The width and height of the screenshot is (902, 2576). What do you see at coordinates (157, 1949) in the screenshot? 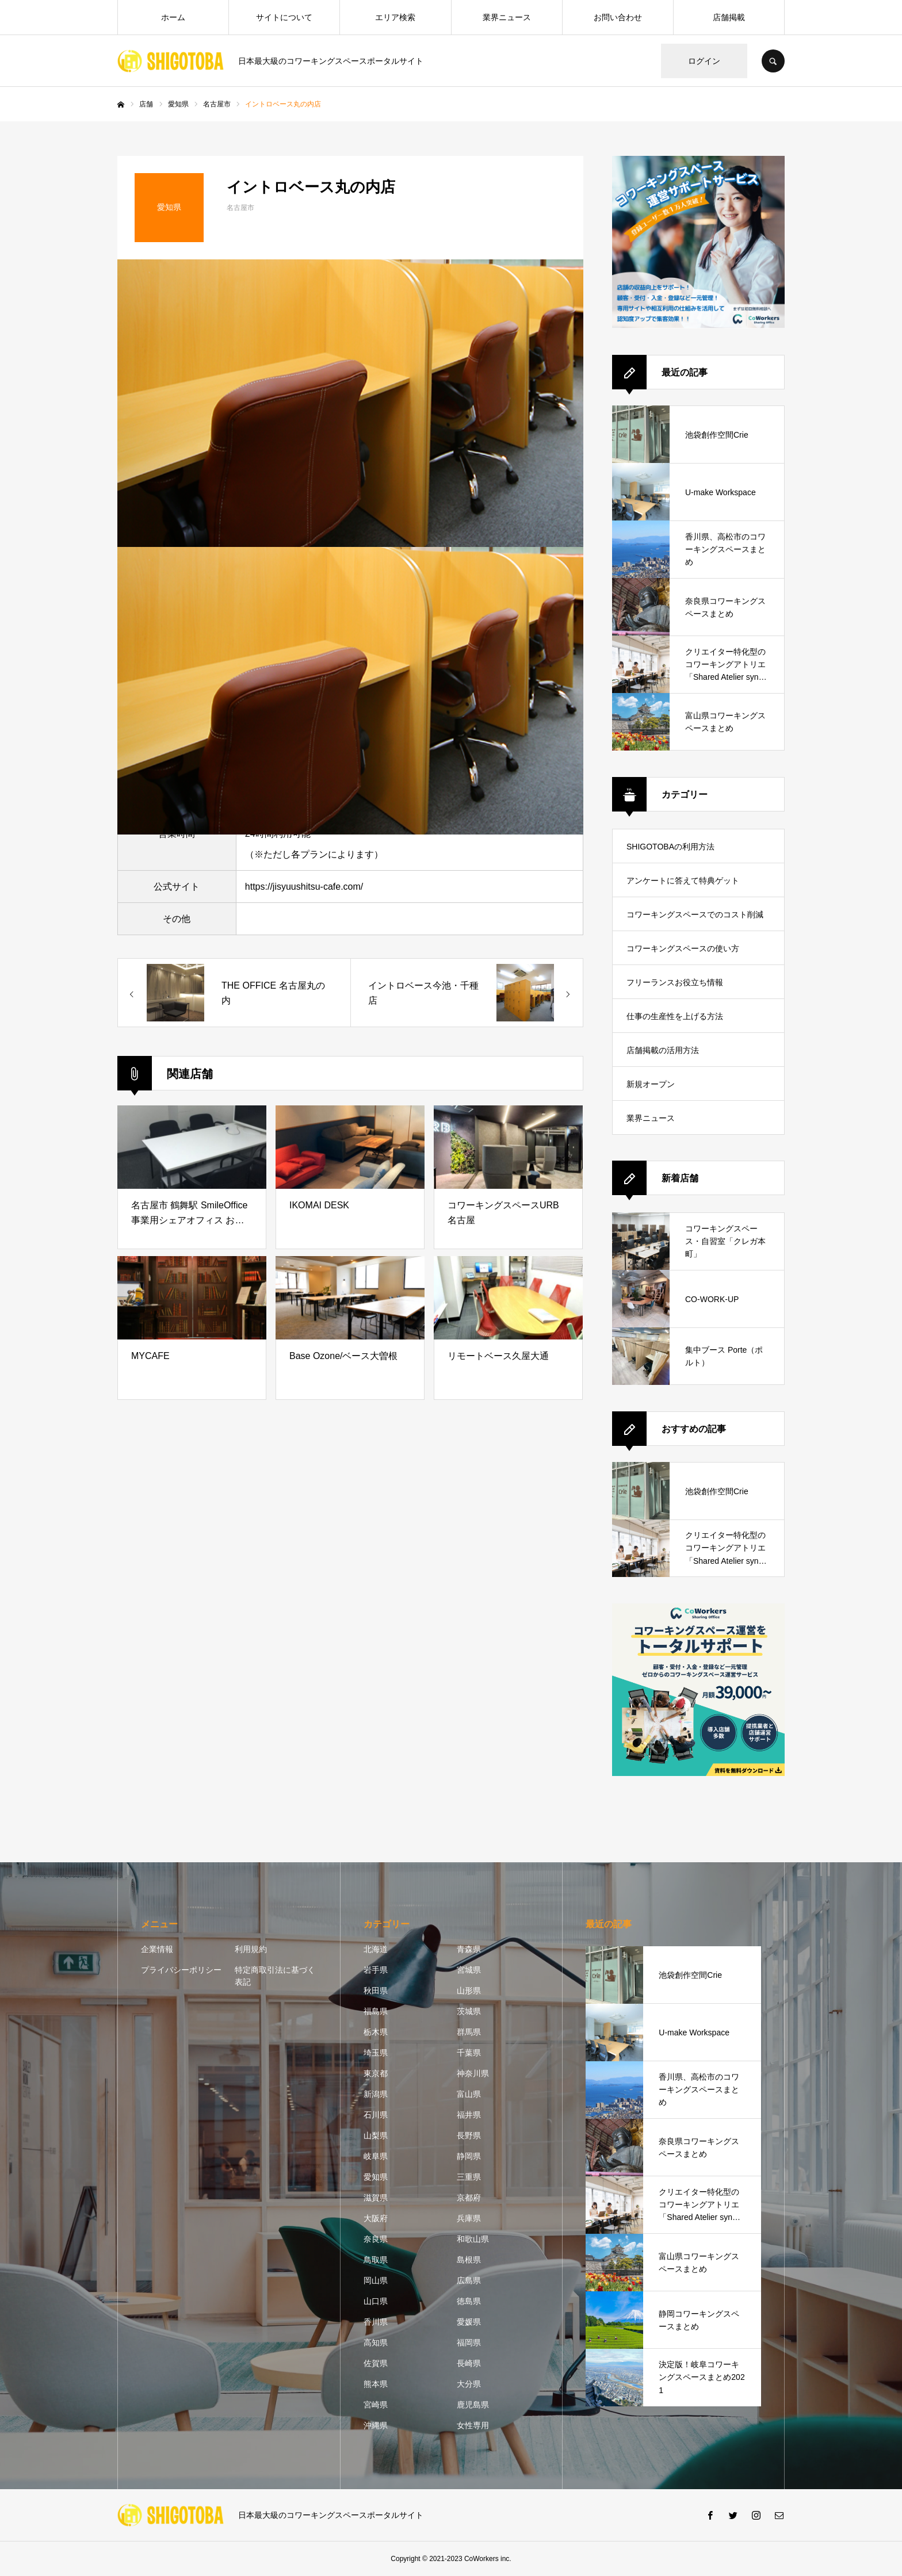
I see `企業情報` at bounding box center [157, 1949].